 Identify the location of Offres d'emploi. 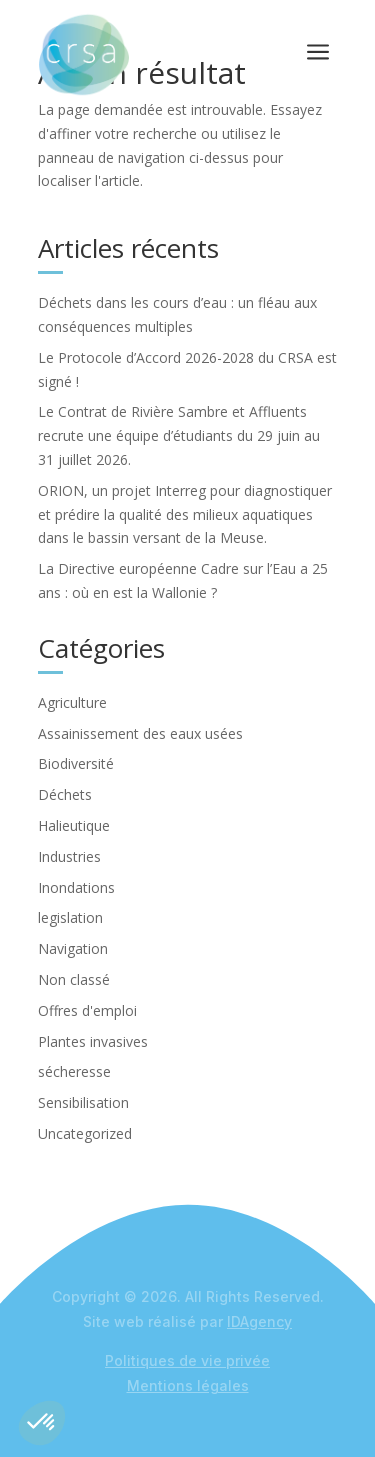
(87, 1010).